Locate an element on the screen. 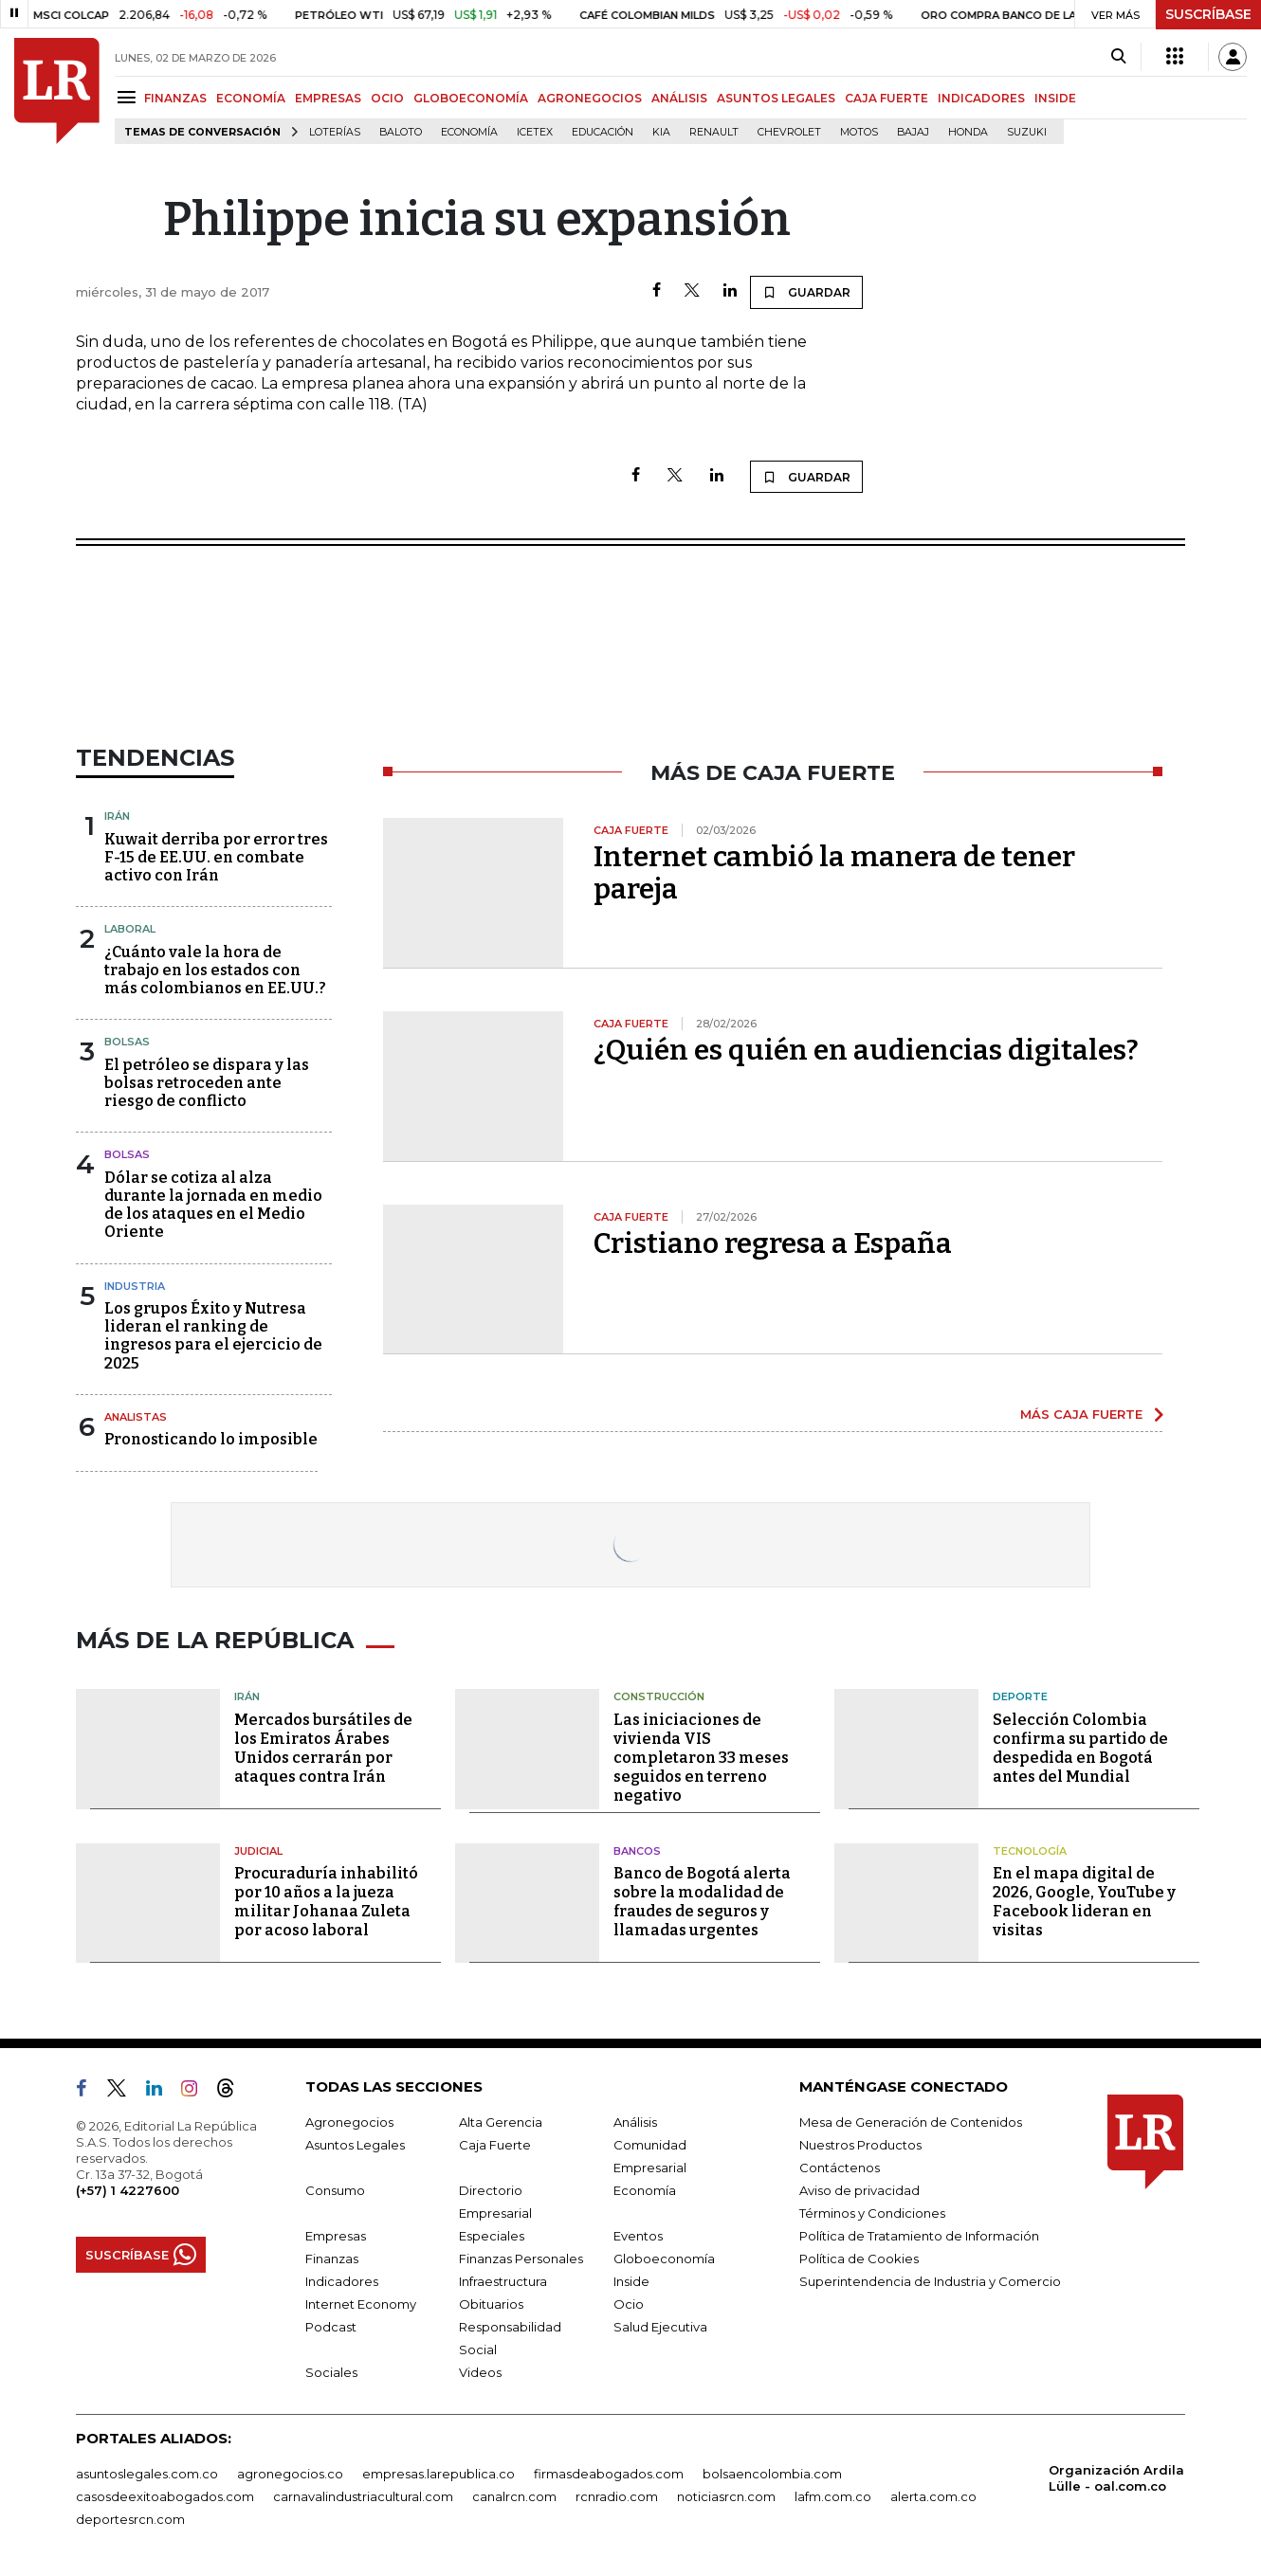  Contáctenos is located at coordinates (839, 2167).